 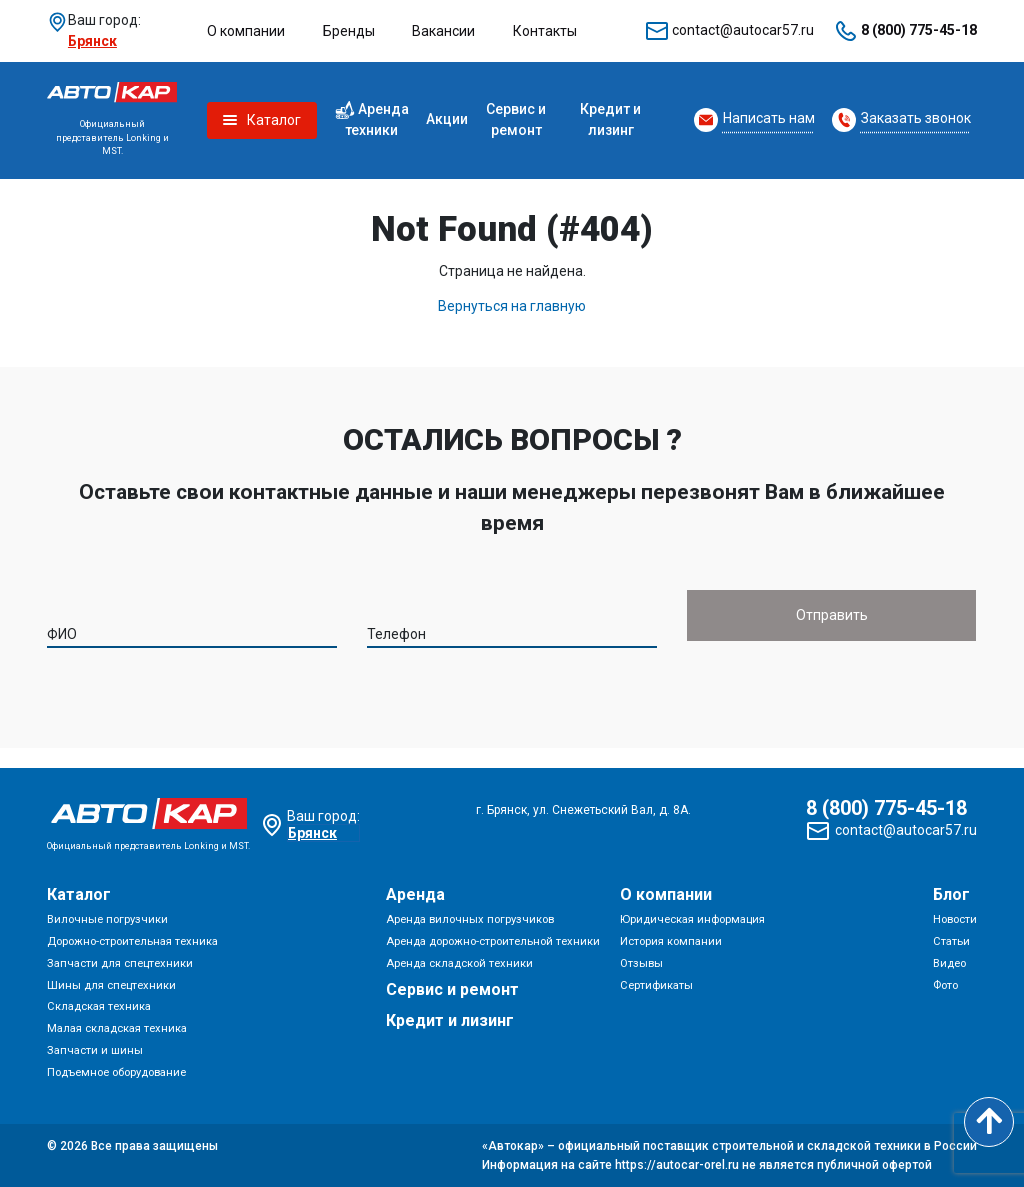 I want to click on Складская техника, so click(x=99, y=1006).